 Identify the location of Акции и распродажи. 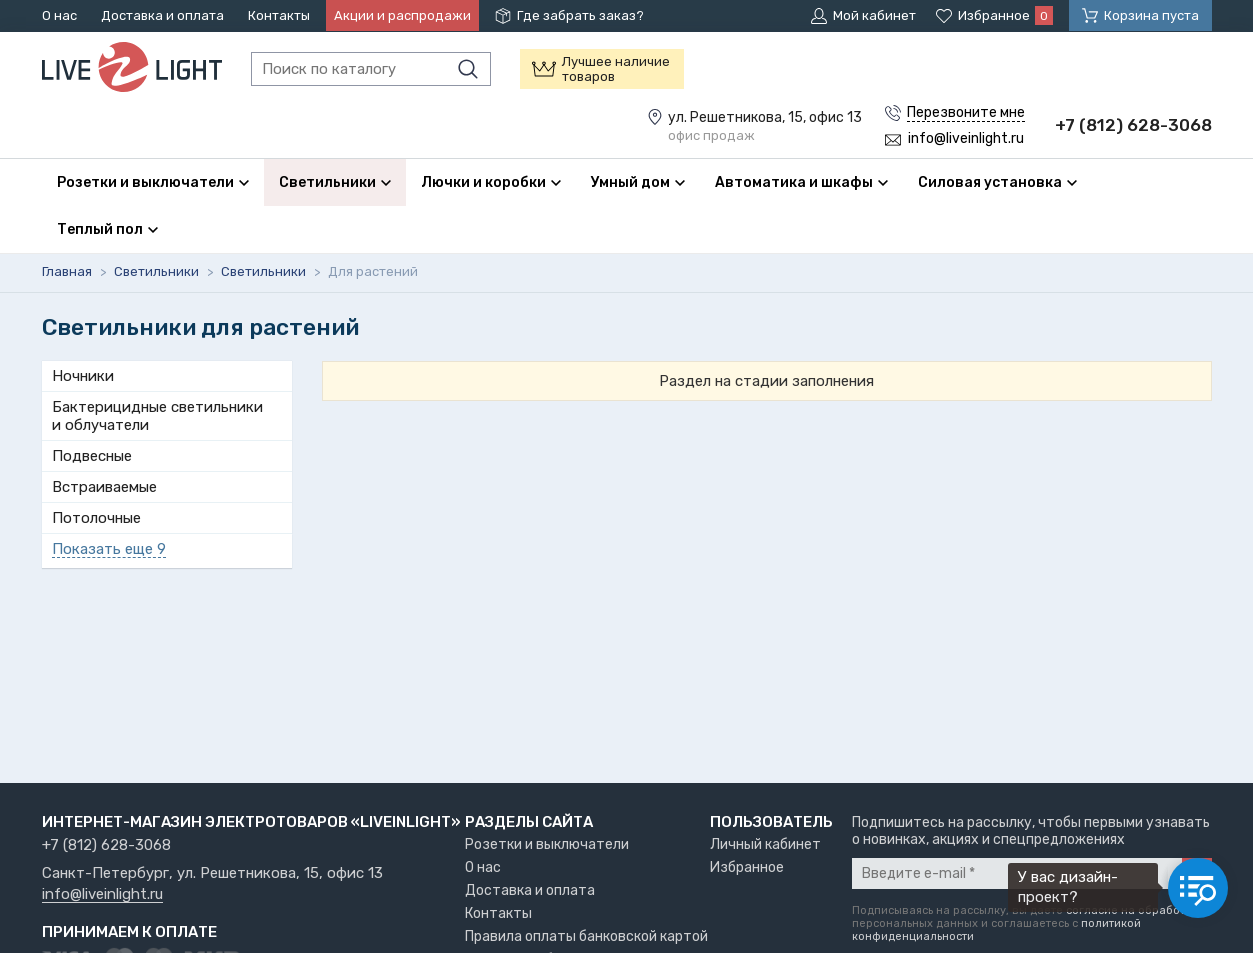
(402, 15).